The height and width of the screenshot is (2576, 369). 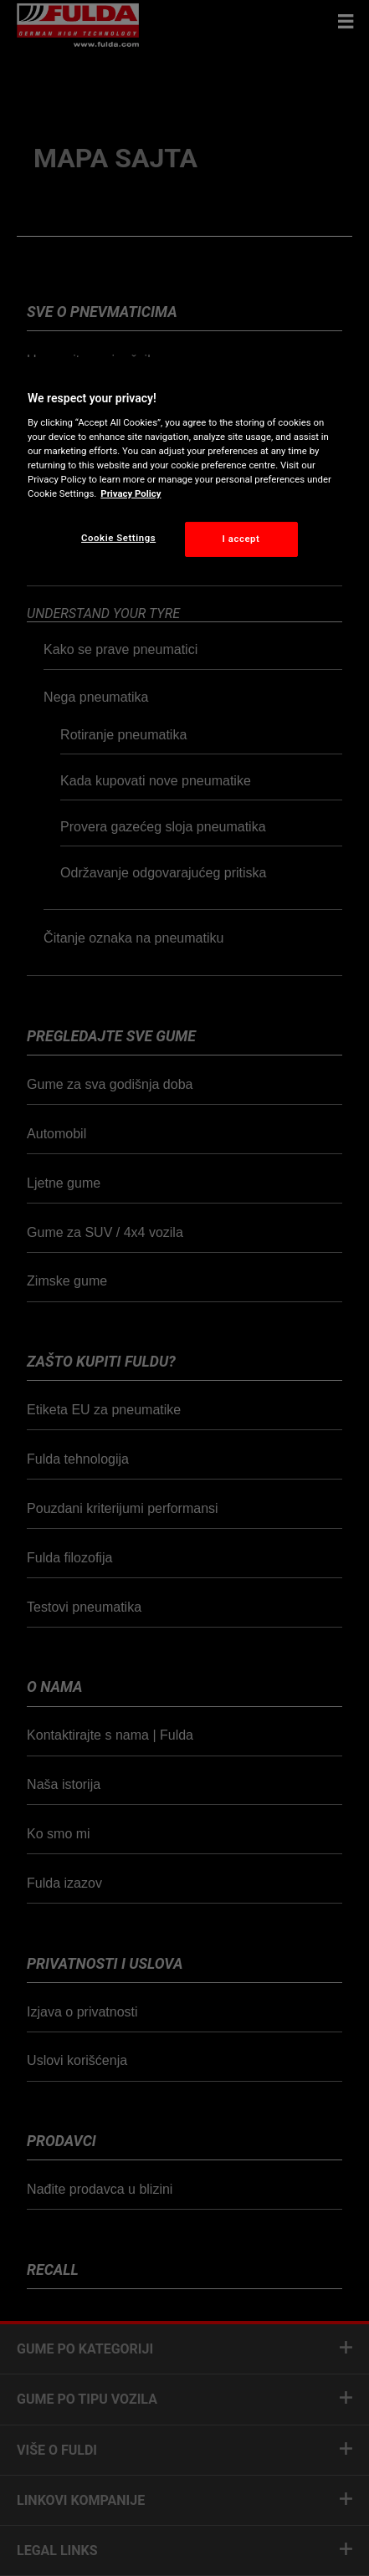 I want to click on [region], so click(x=184, y=470).